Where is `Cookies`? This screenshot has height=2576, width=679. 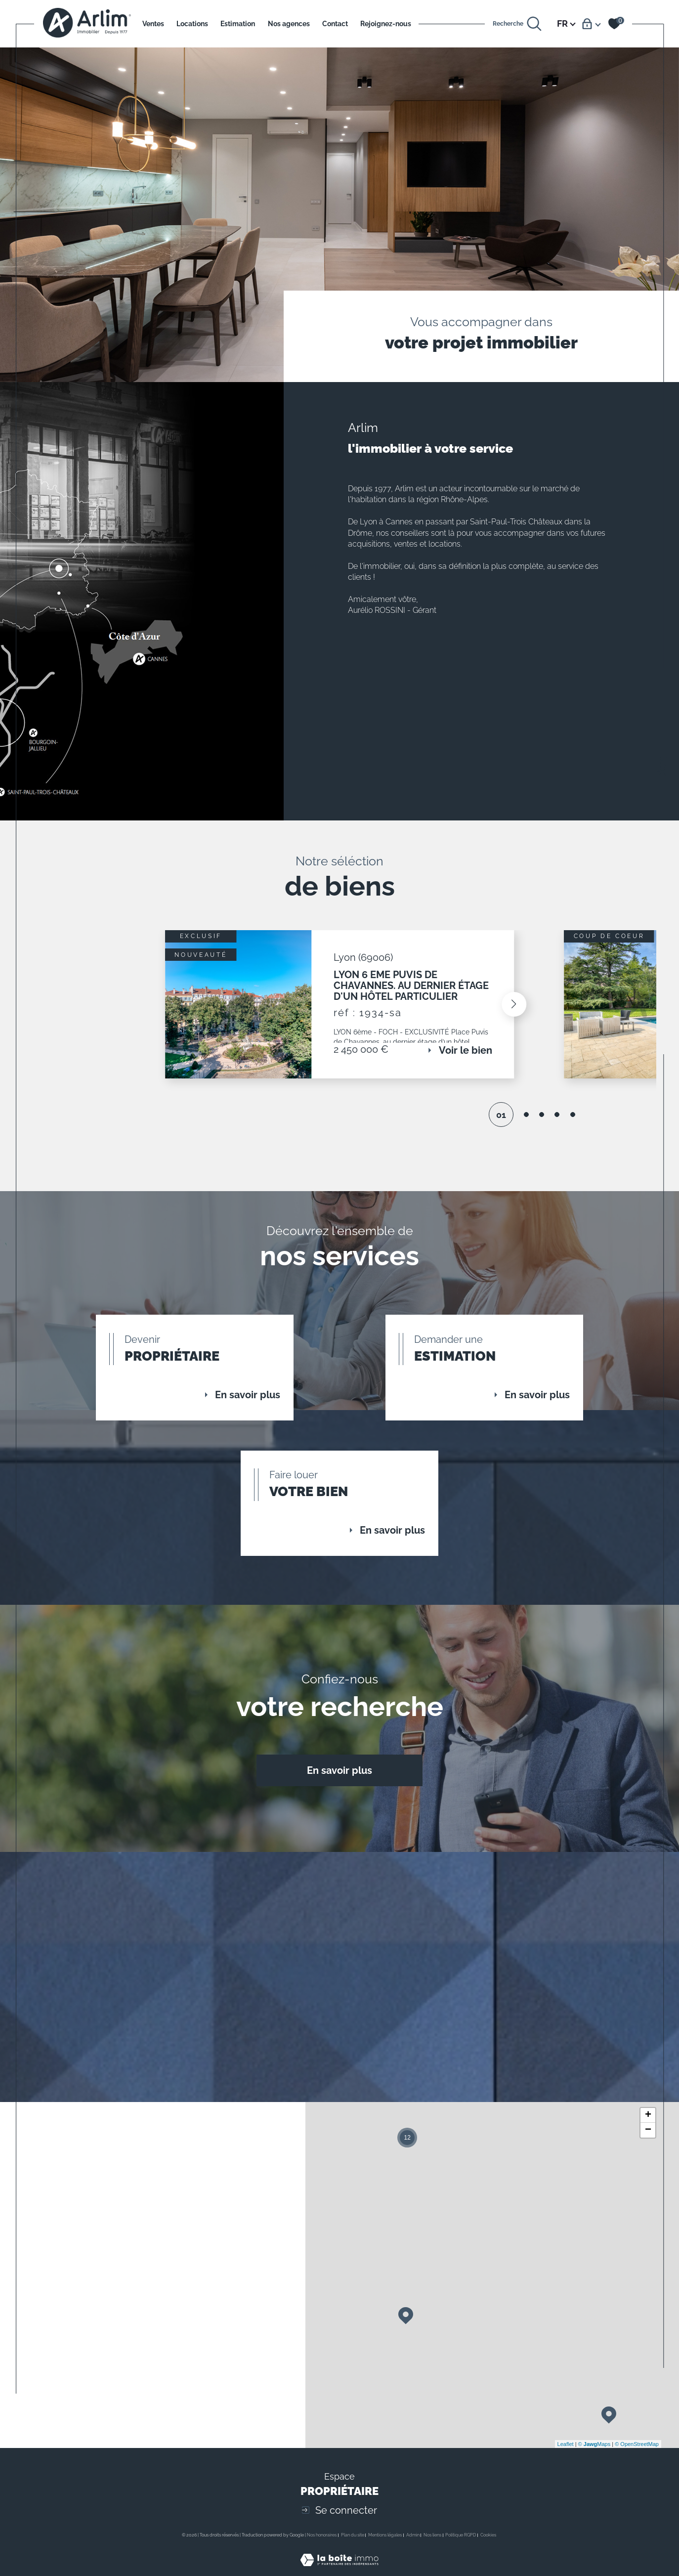
Cookies is located at coordinates (488, 2544).